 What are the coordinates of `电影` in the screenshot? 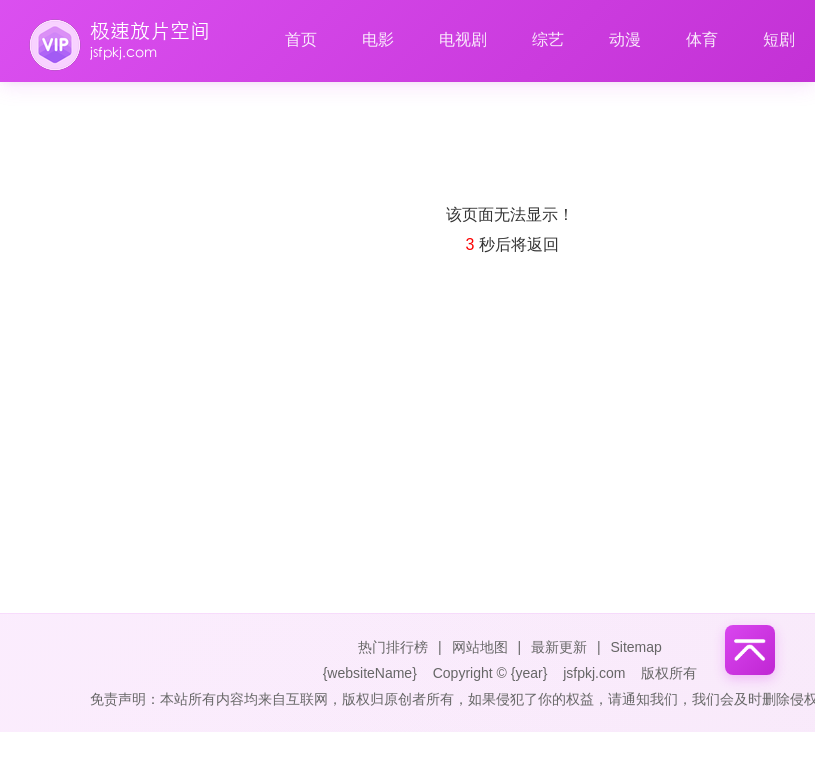 It's located at (378, 39).